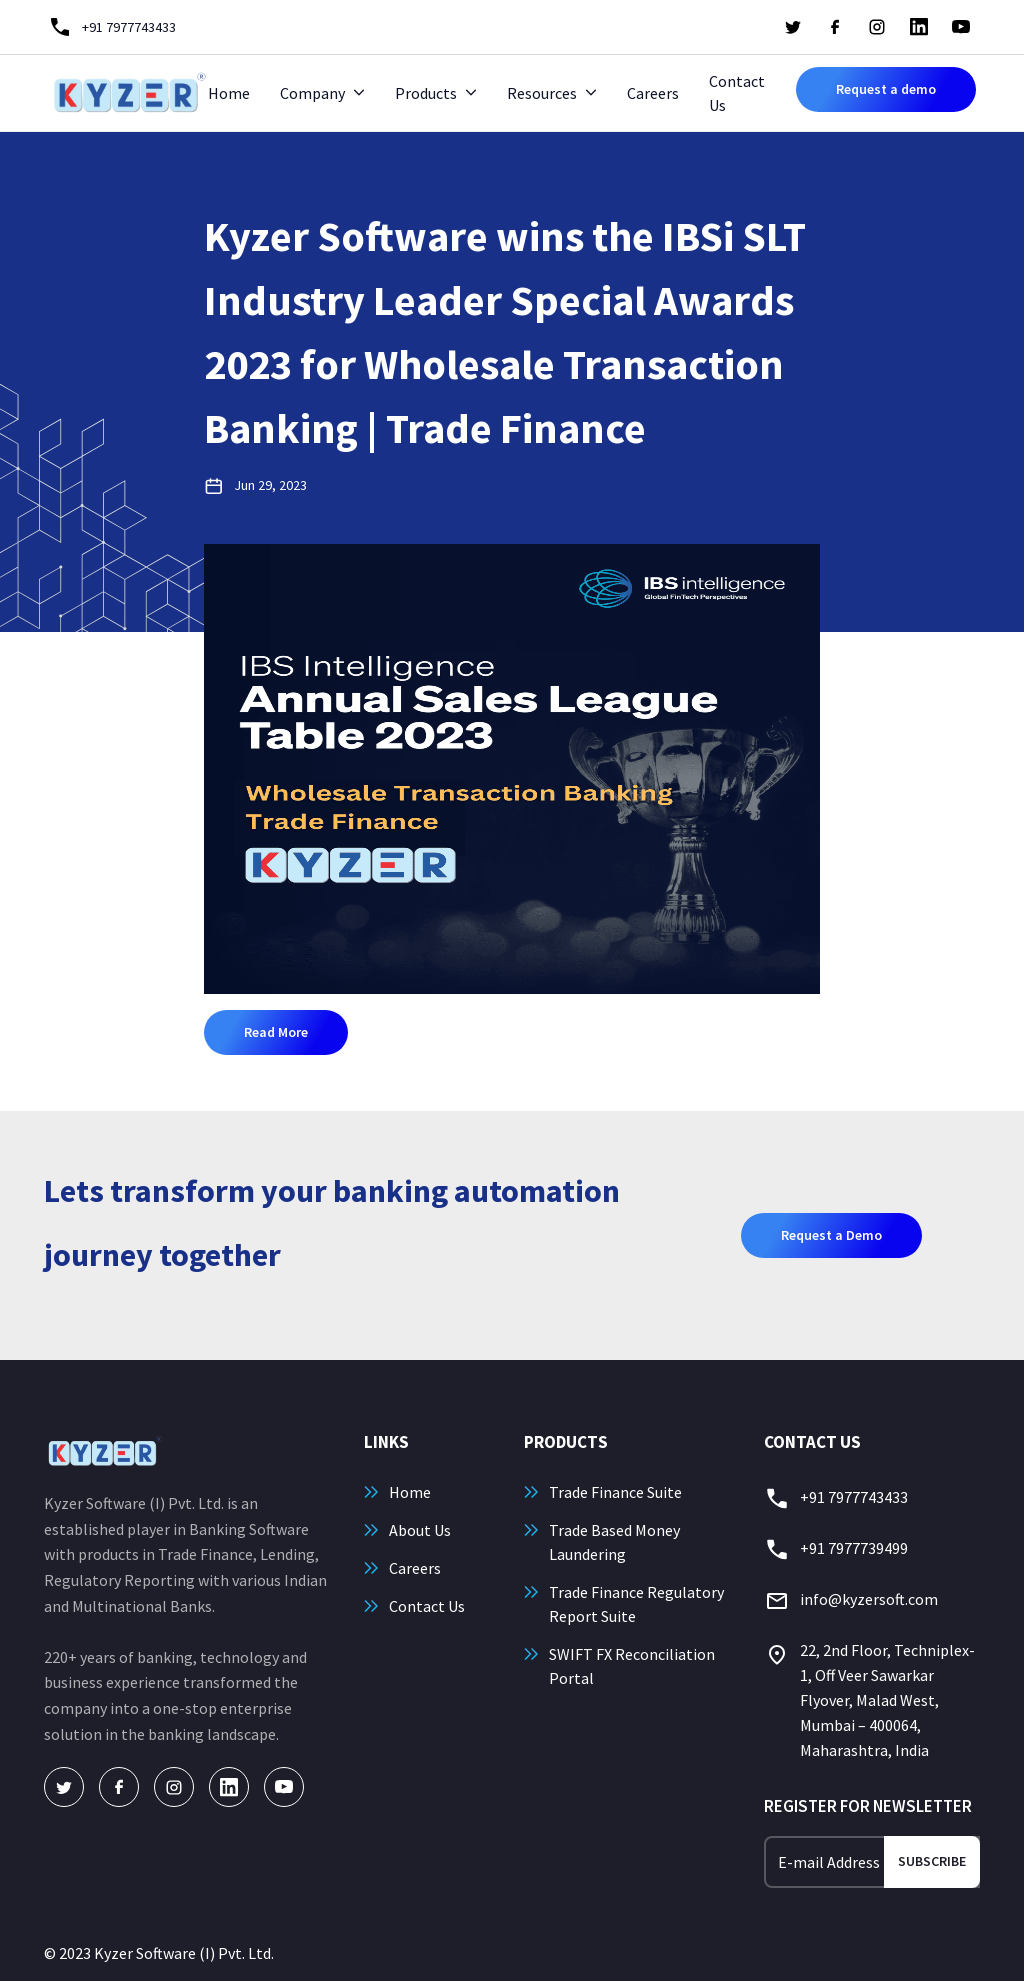 Image resolution: width=1024 pixels, height=1981 pixels. Describe the element at coordinates (312, 93) in the screenshot. I see `Company` at that location.